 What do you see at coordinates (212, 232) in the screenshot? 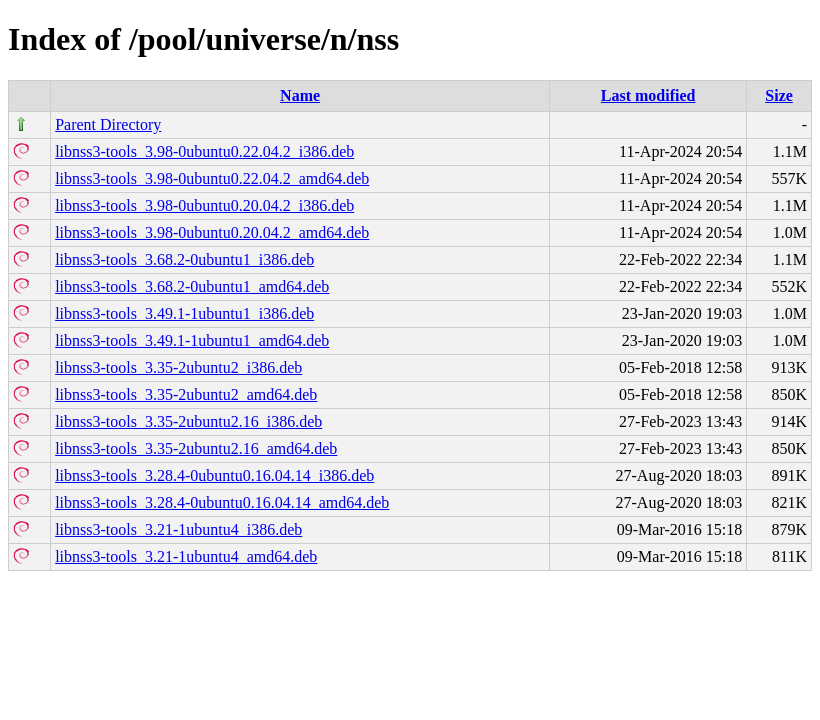
I see `libnss3-tools_3.98-0ubuntu0.20.04.2_amd64.deb` at bounding box center [212, 232].